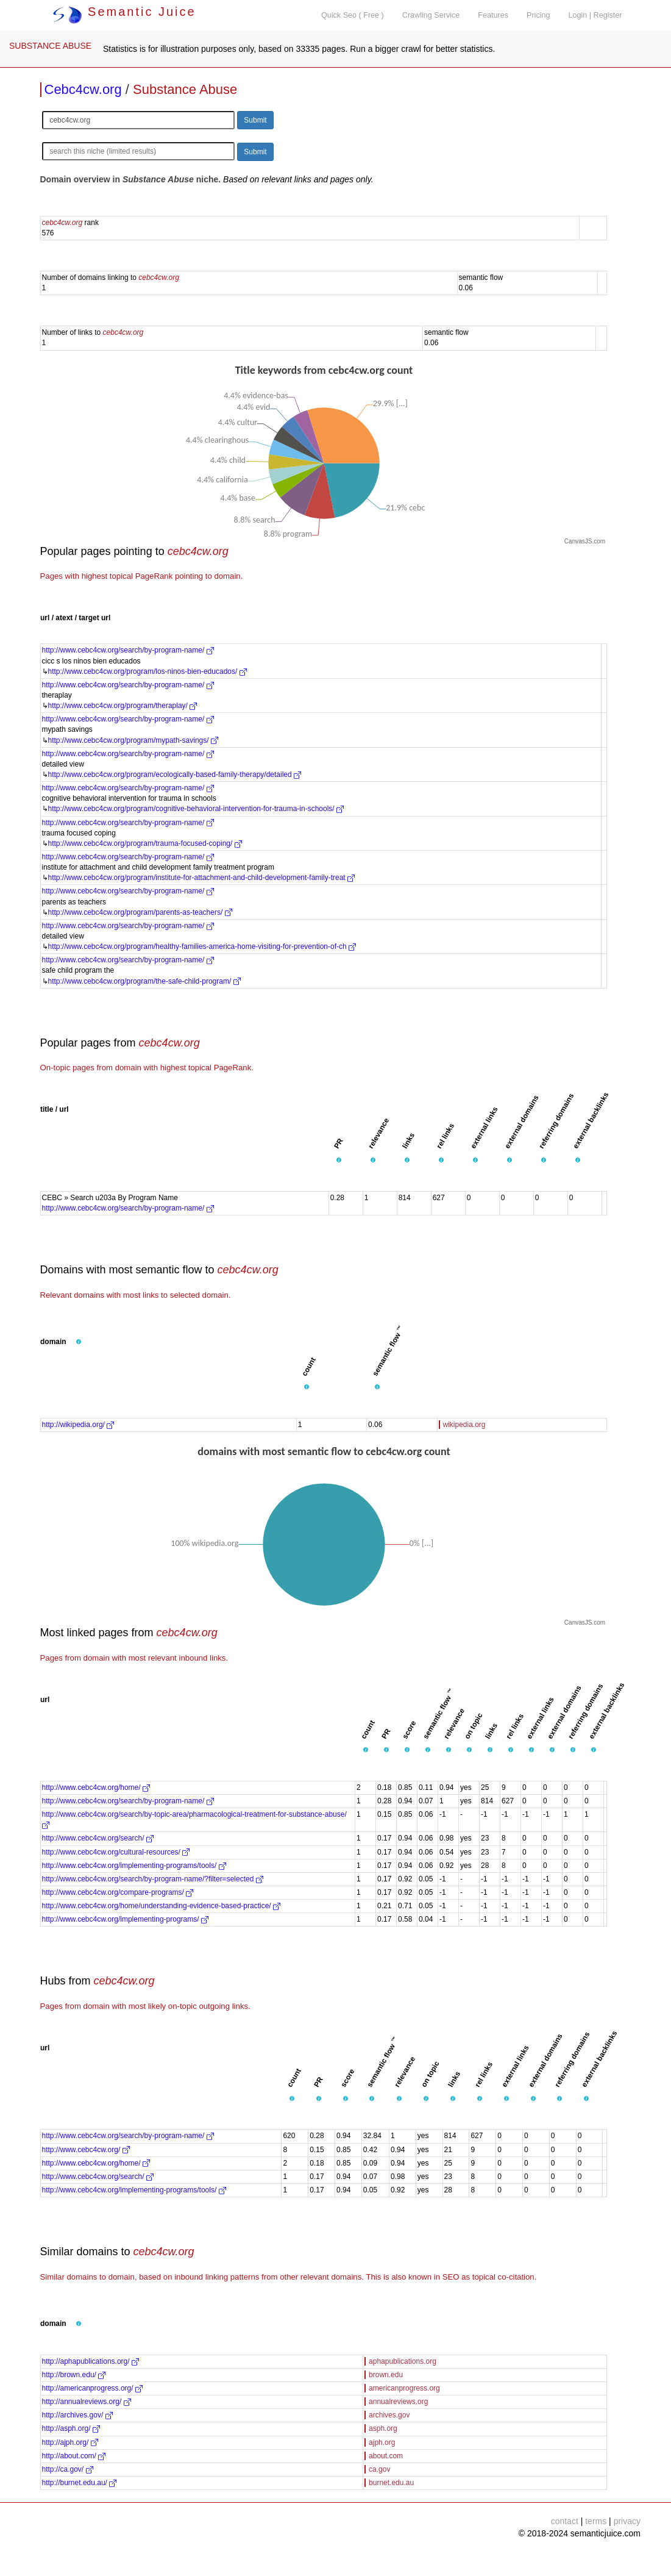  I want to click on Substance Abuse, so click(185, 89).